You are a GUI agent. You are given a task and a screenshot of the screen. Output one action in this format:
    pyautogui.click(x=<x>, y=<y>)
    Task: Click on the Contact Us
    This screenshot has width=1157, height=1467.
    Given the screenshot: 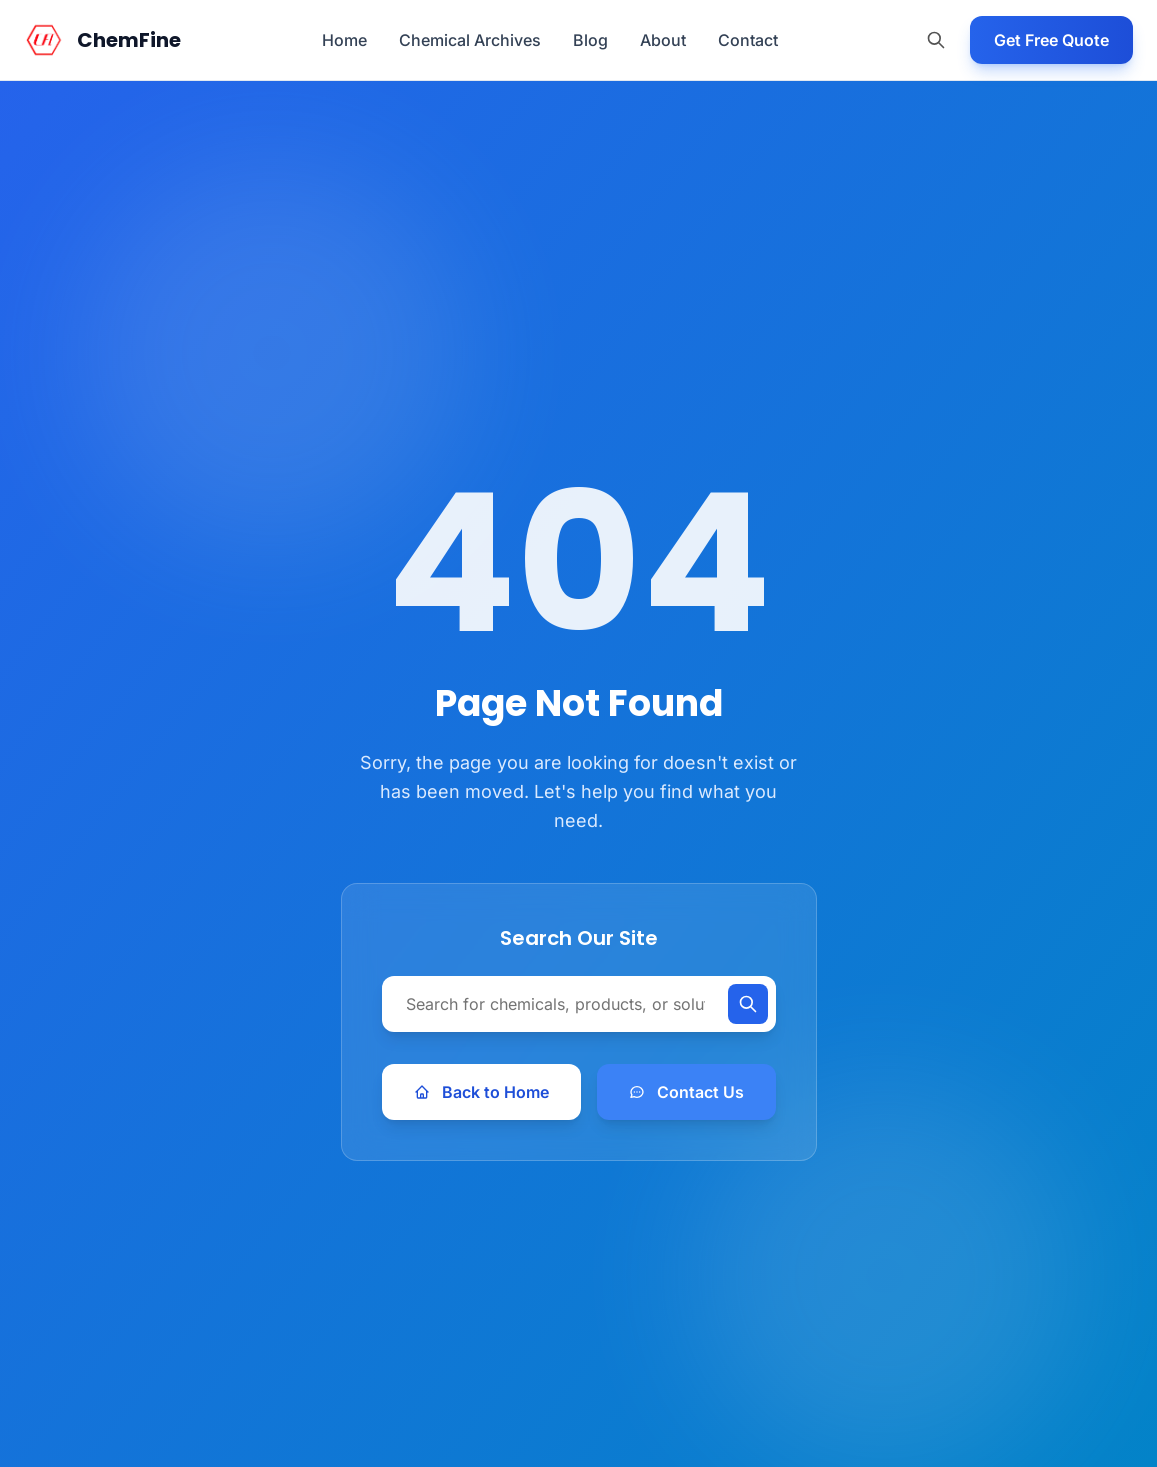 What is the action you would take?
    pyautogui.click(x=686, y=1092)
    